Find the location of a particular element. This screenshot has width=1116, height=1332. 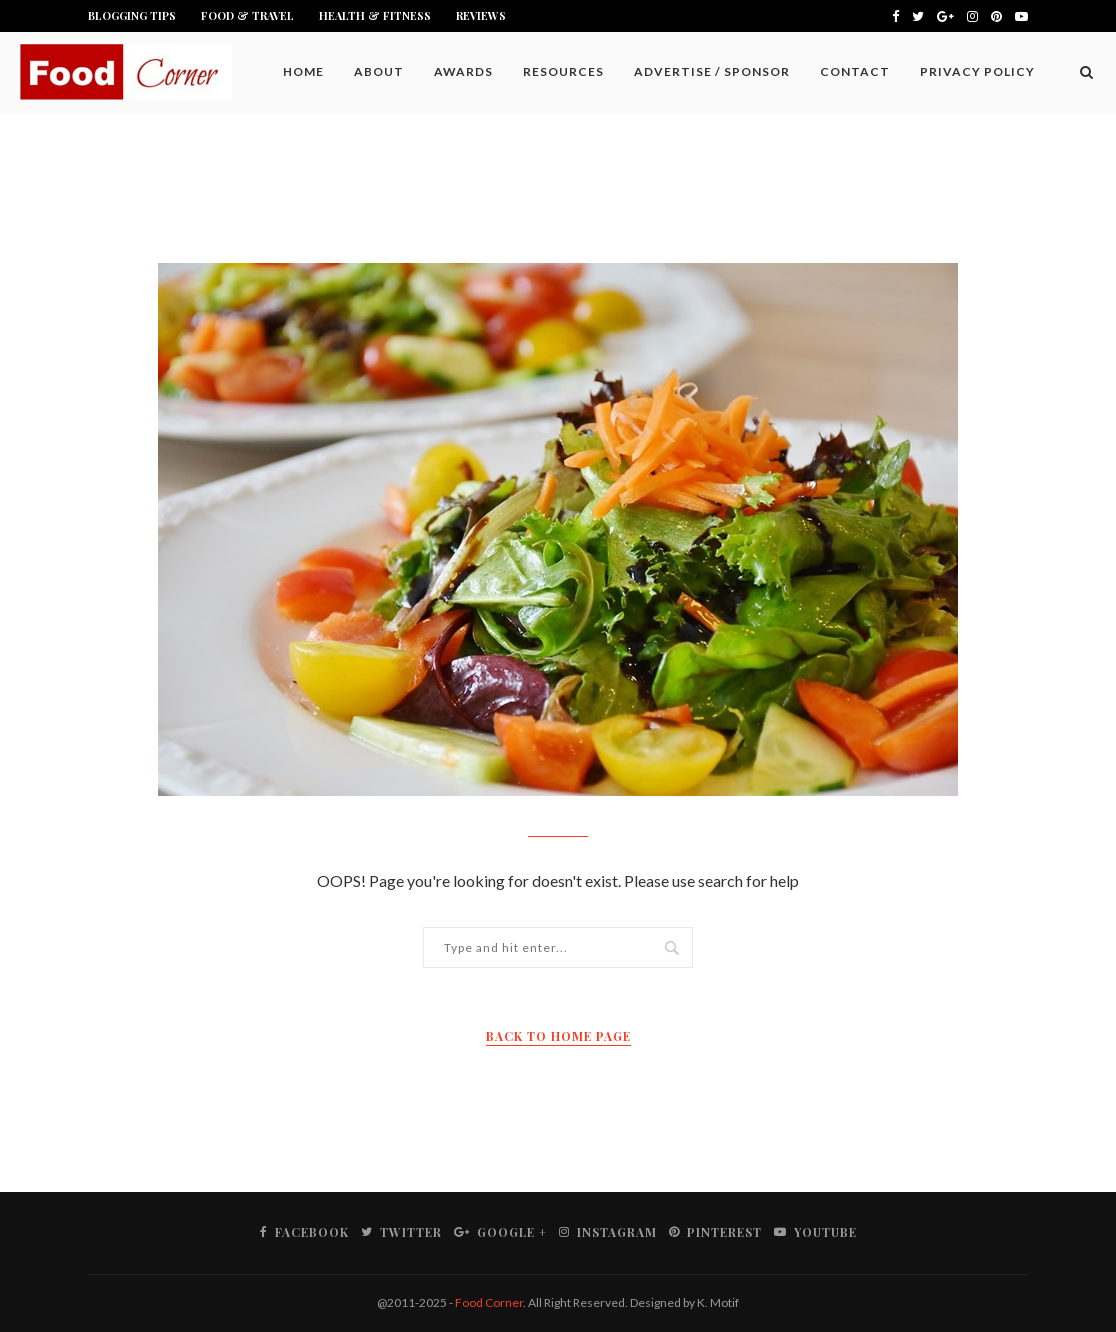

Health & Fitness is located at coordinates (375, 15).